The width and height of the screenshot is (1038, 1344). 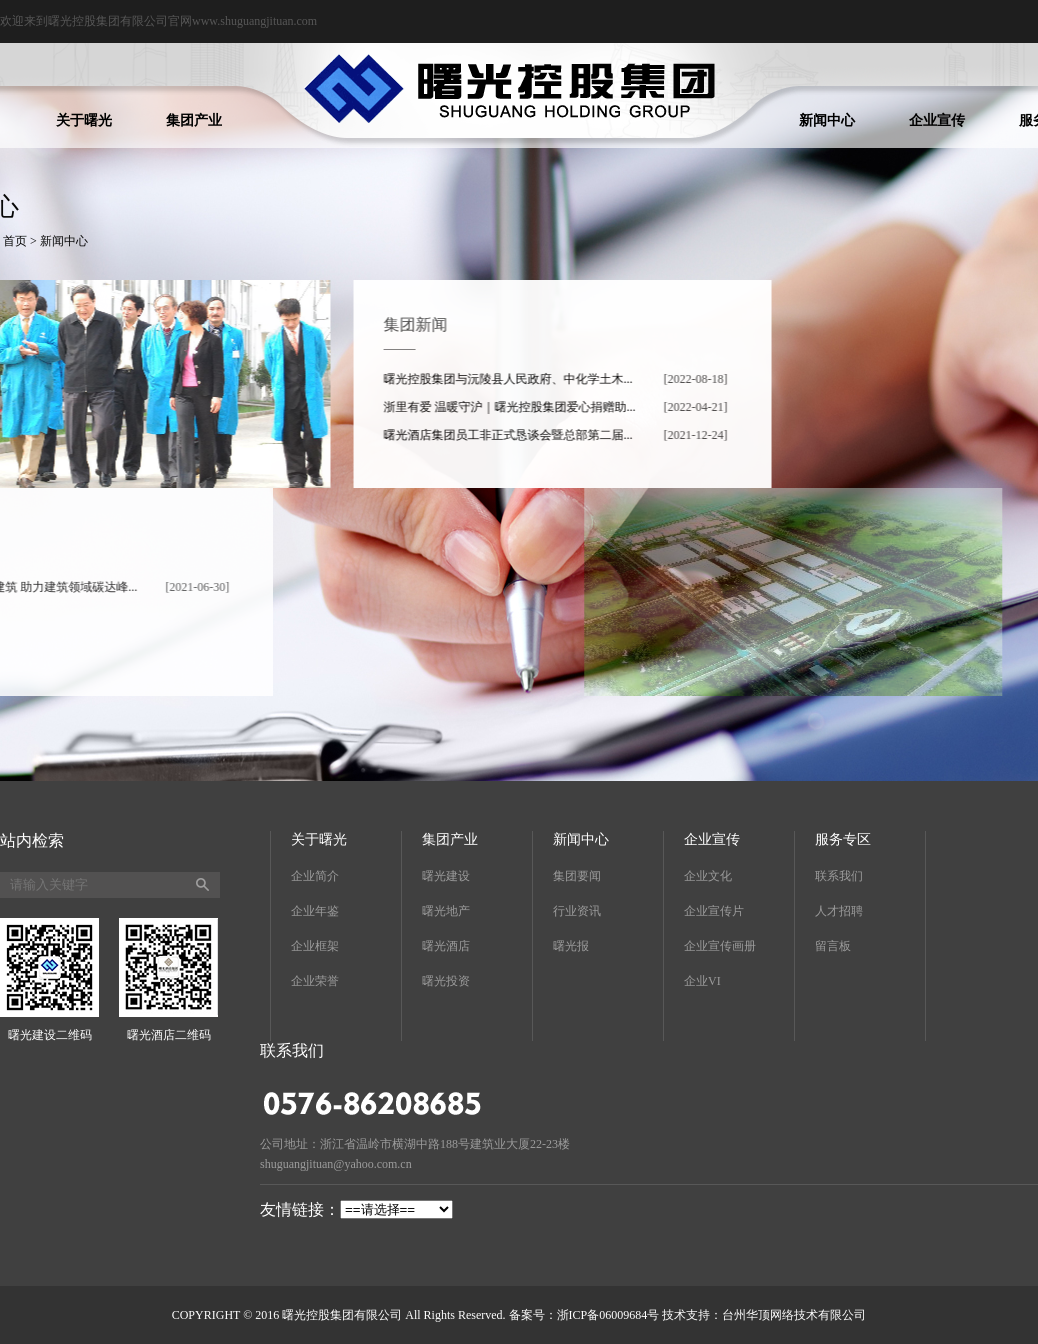 I want to click on 曙光报, so click(x=571, y=946).